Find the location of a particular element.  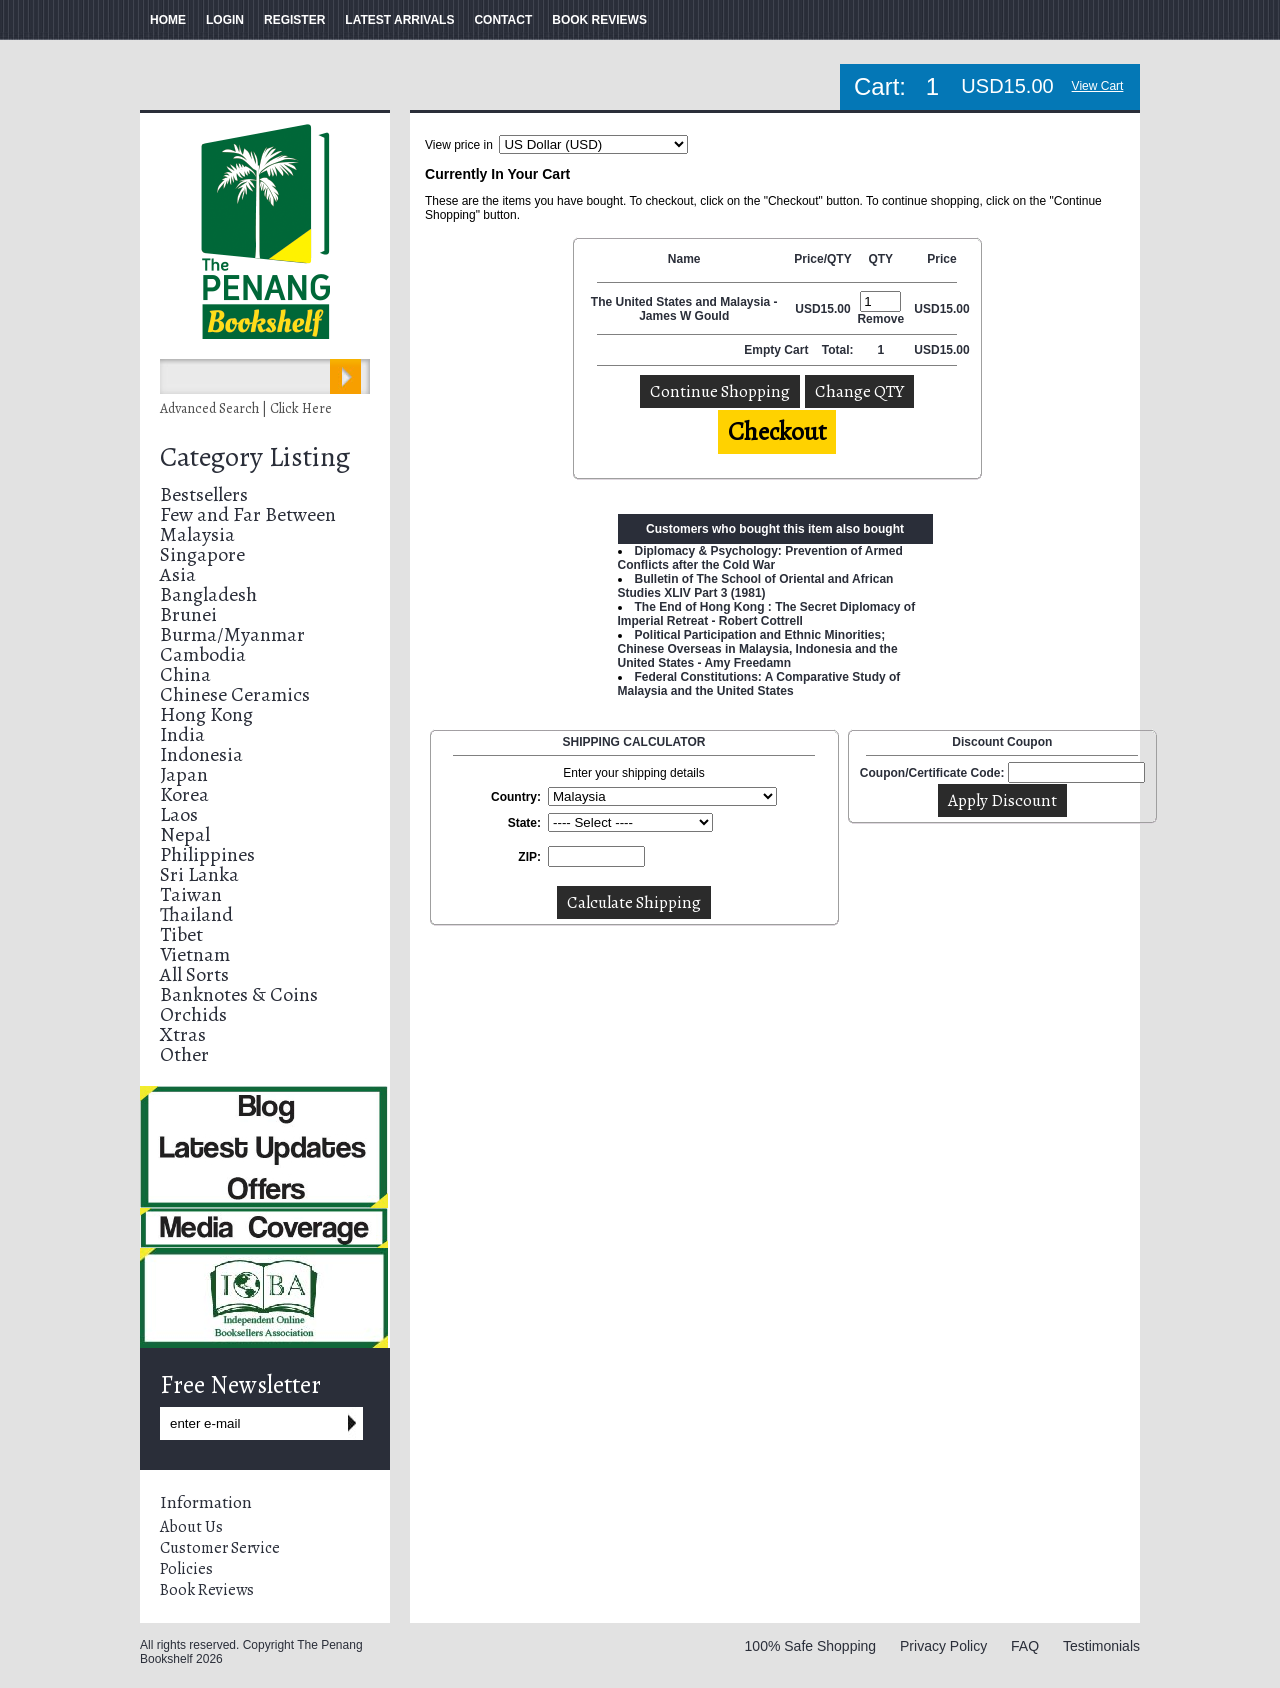

Other is located at coordinates (184, 1054).